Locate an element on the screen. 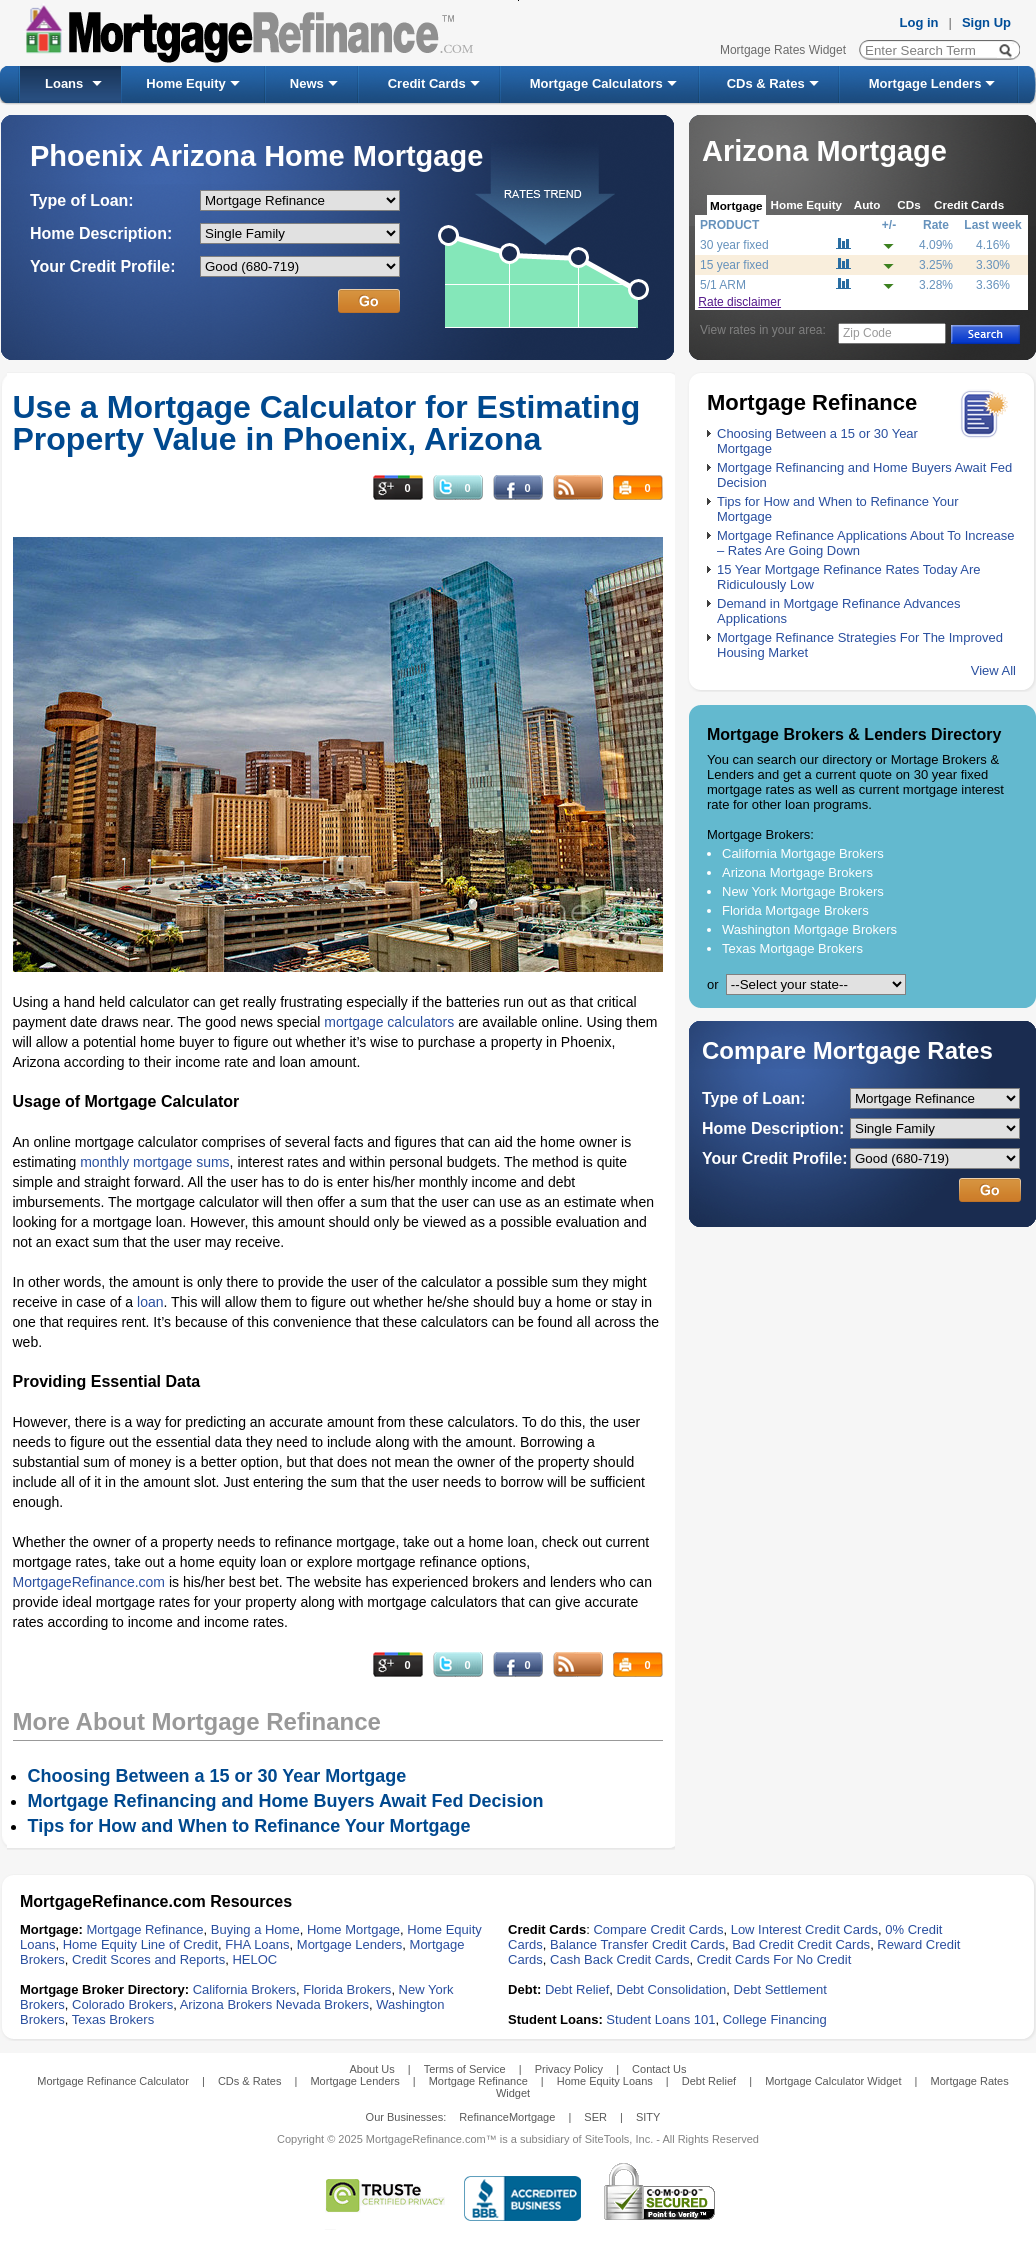 The image size is (1036, 2242). Home Equity is located at coordinates (185, 83).